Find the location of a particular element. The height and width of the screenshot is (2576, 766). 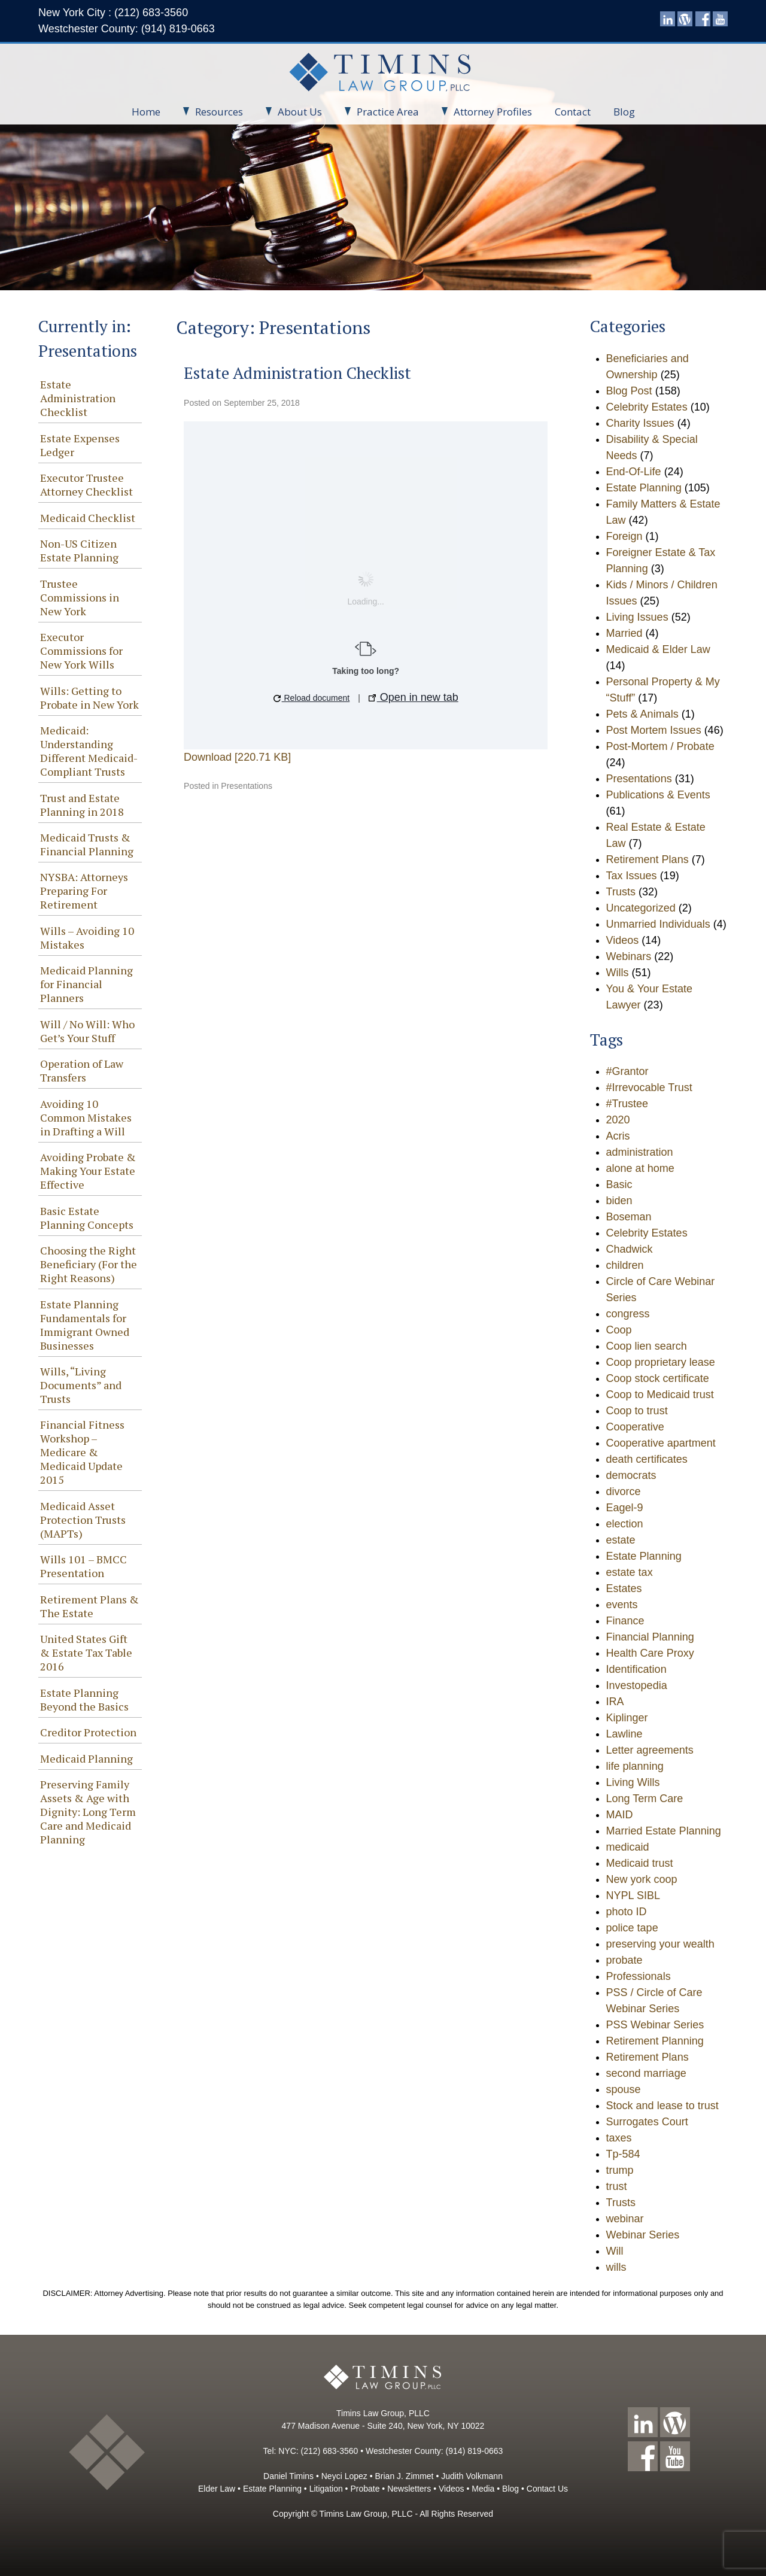

Practice Area is located at coordinates (382, 112).